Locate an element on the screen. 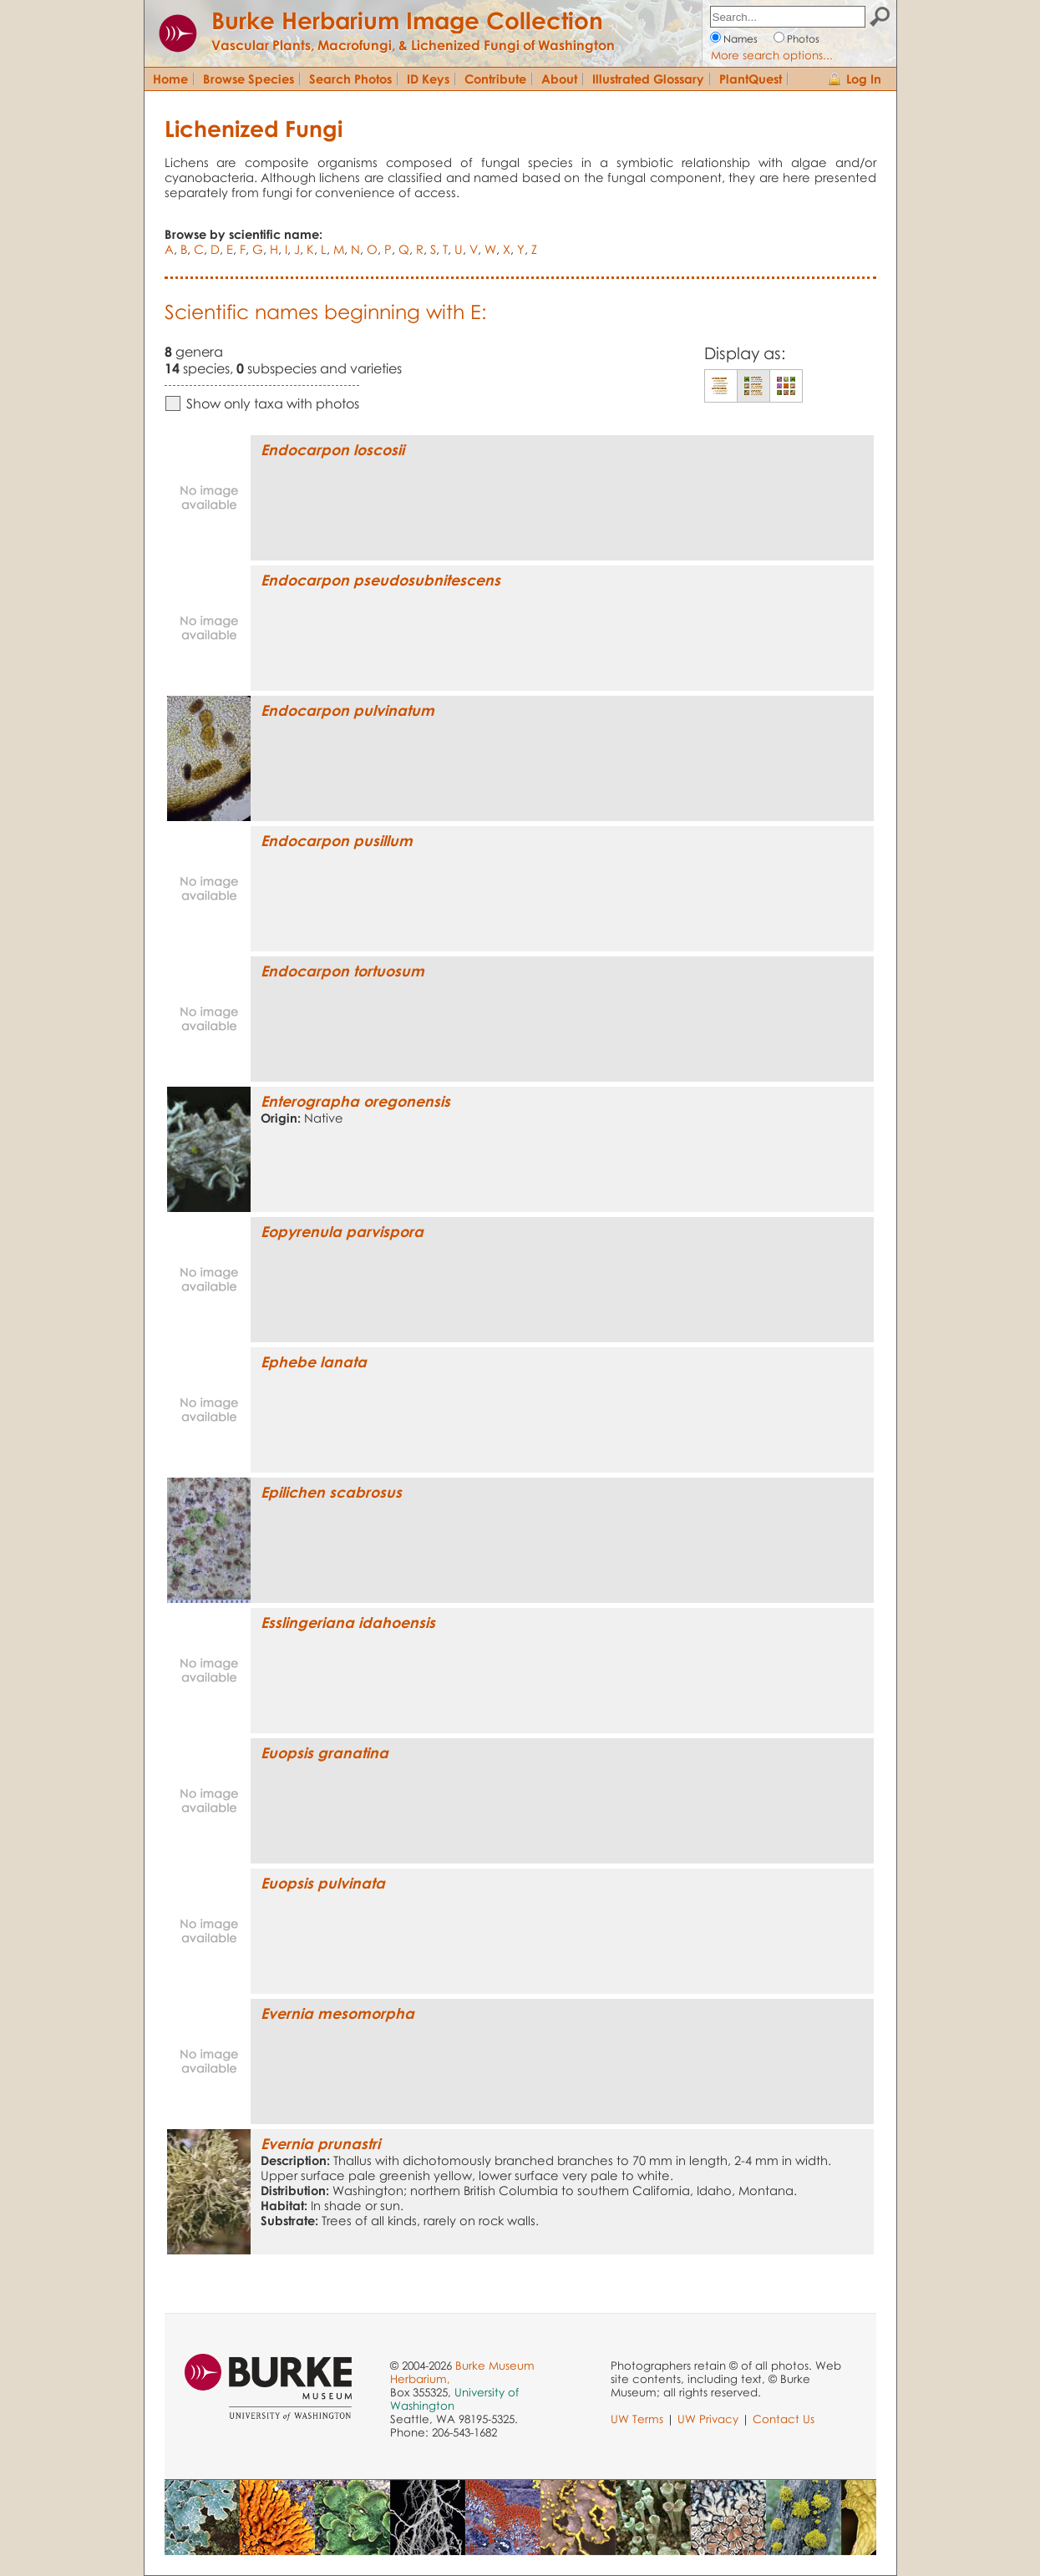  Home is located at coordinates (170, 78).